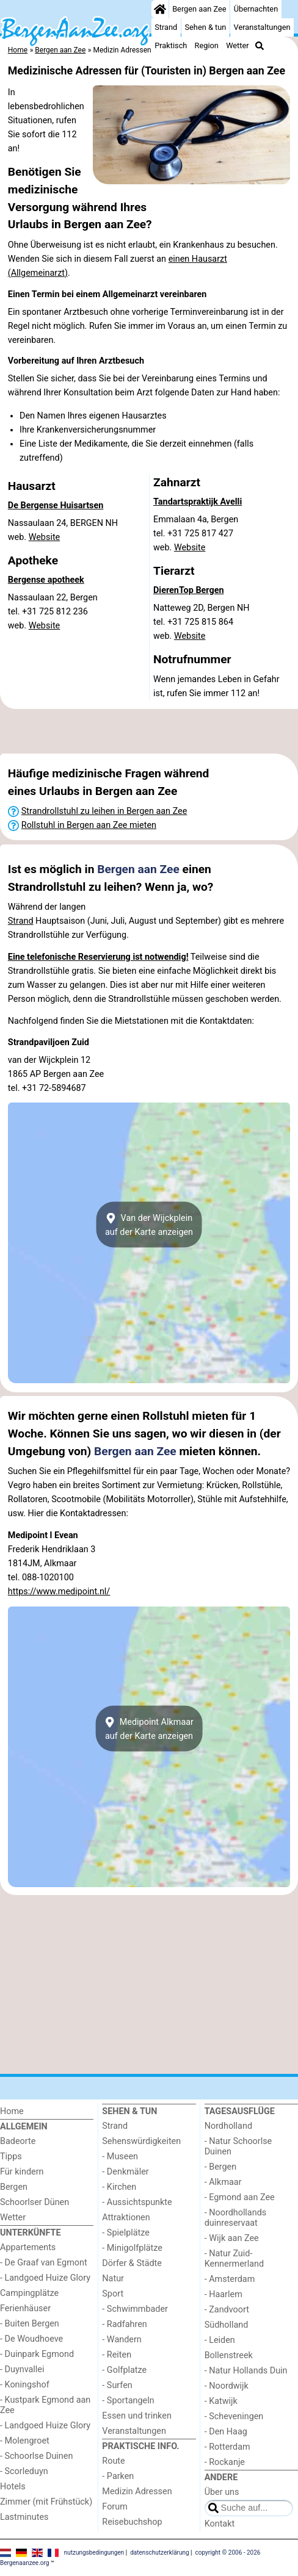 This screenshot has height=2576, width=298. I want to click on Nassaulaan 24, BERGEN NHweb., so click(63, 530).